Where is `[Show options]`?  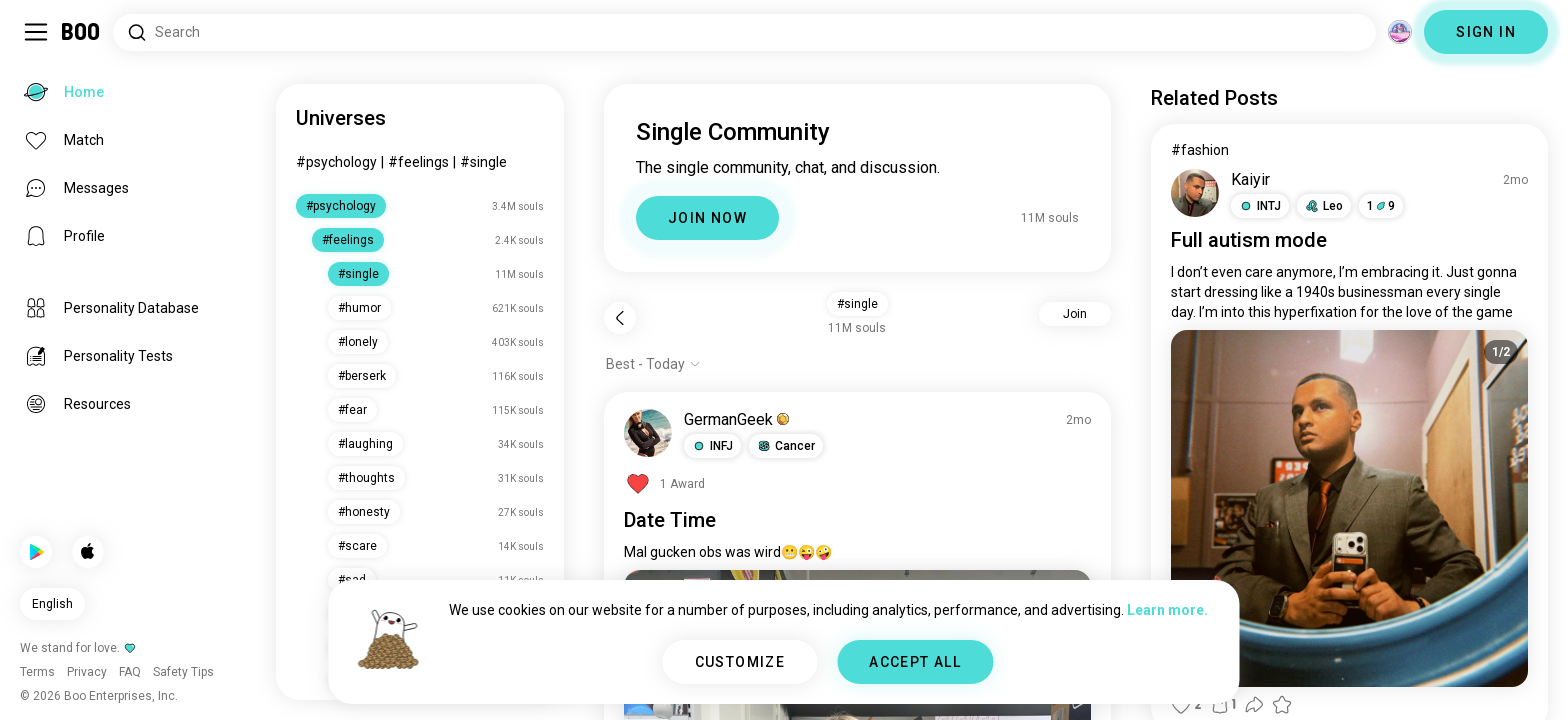
[Show options] is located at coordinates (653, 364).